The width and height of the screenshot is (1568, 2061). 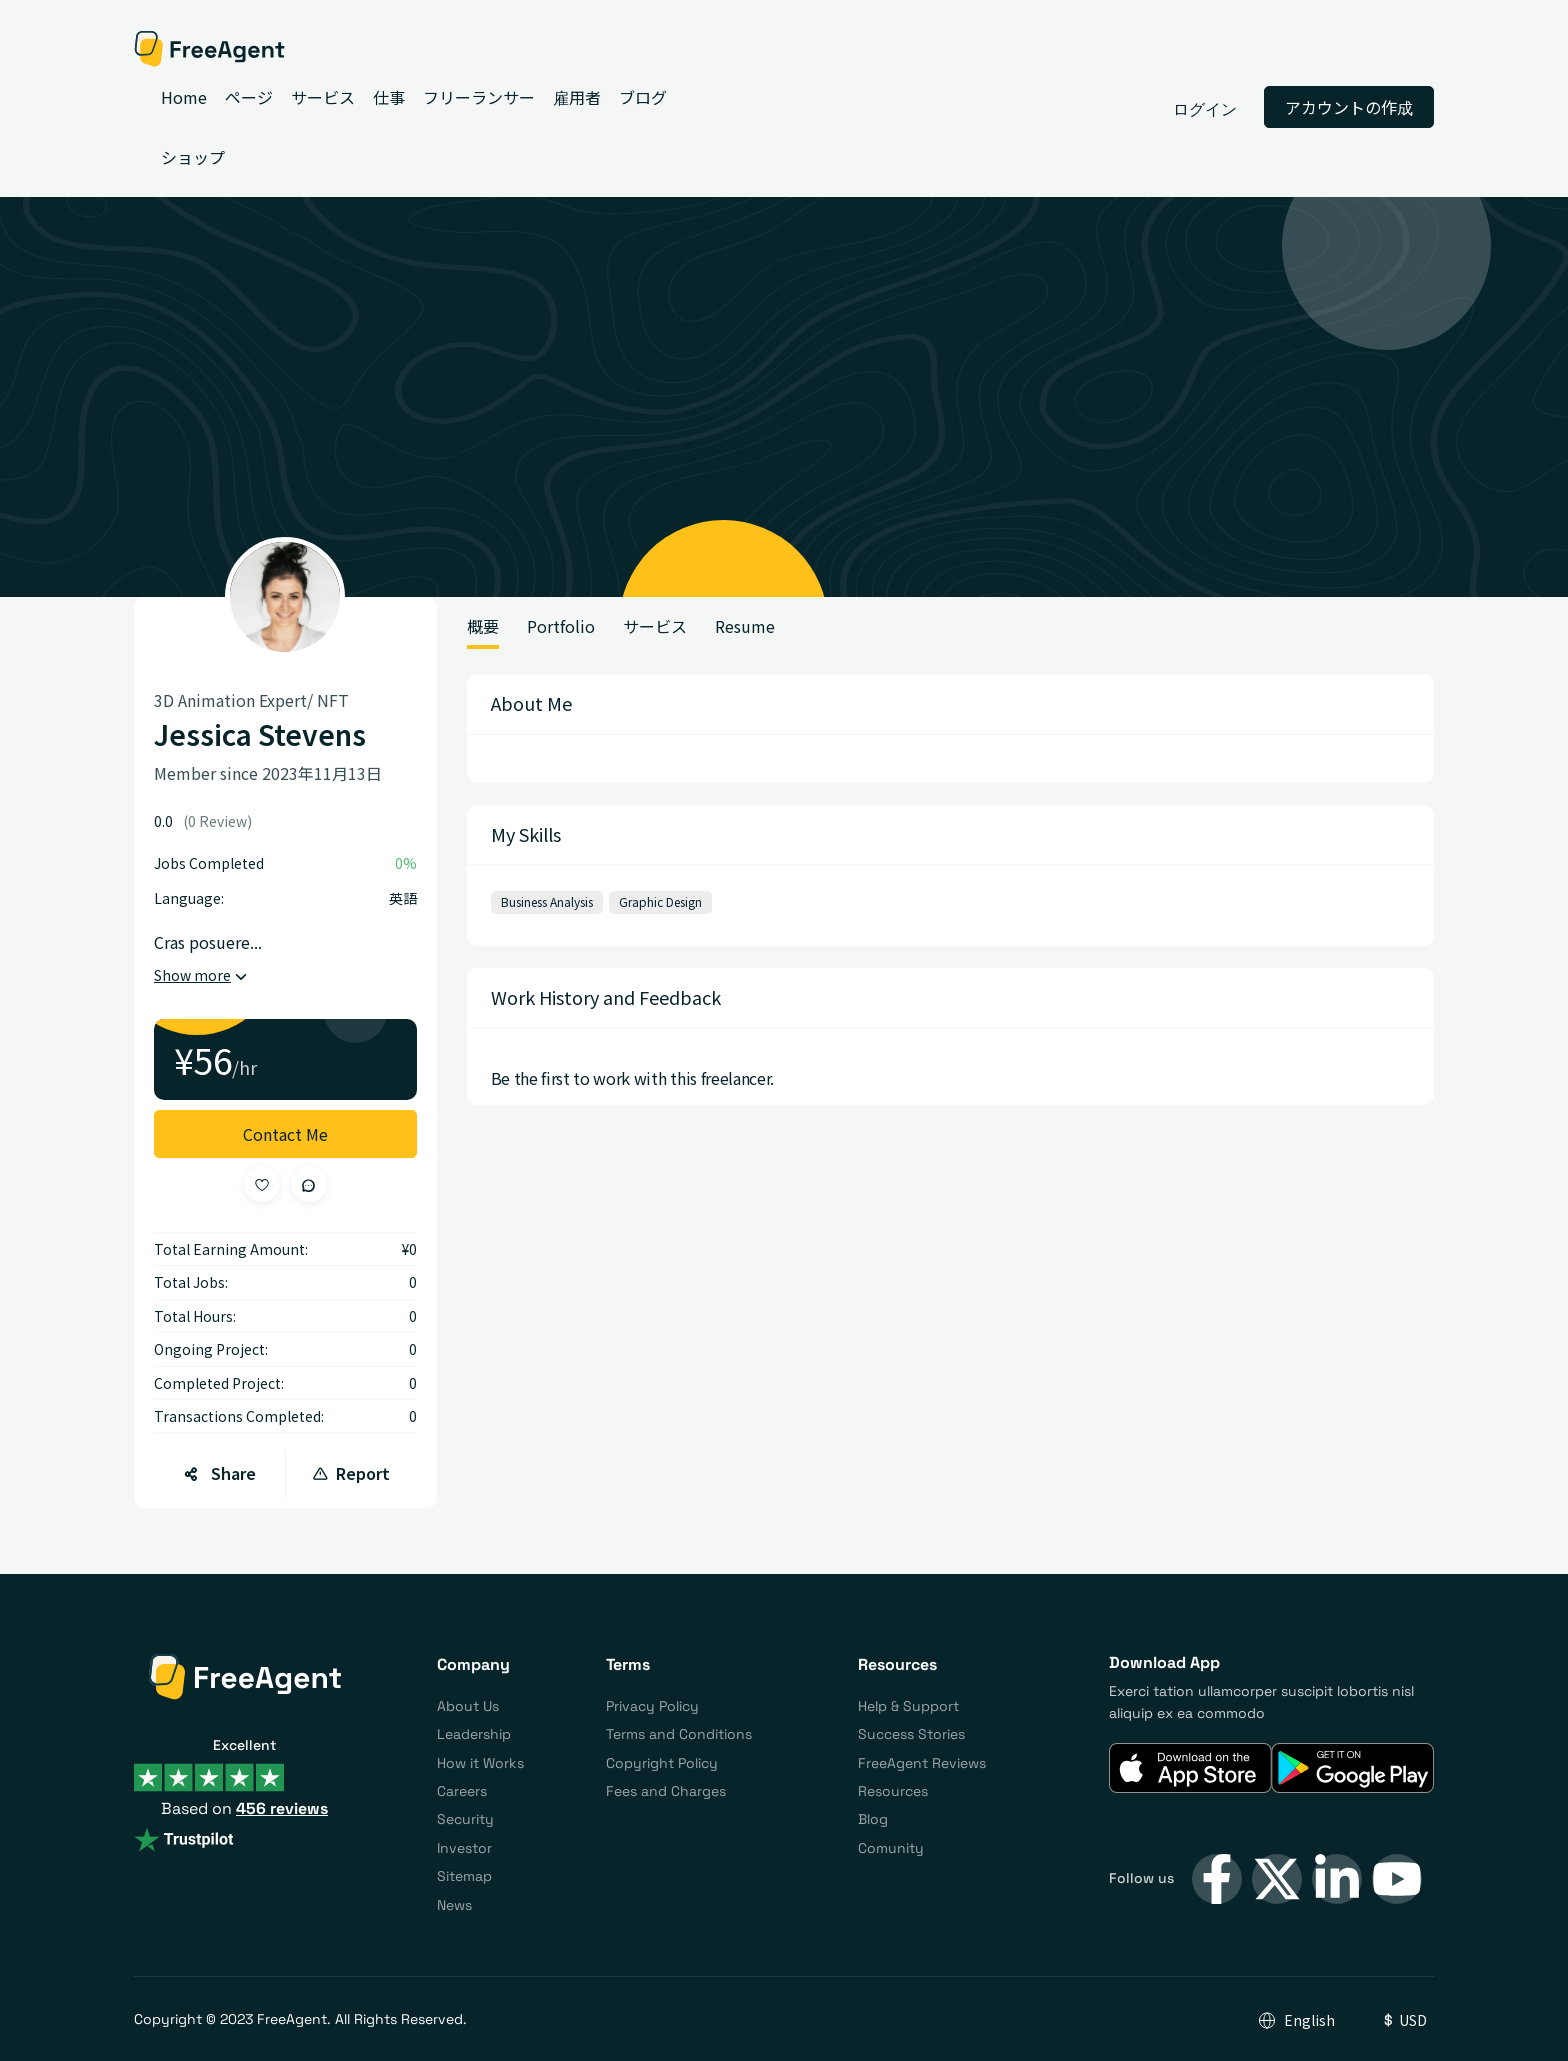 What do you see at coordinates (547, 901) in the screenshot?
I see `Business Analysis` at bounding box center [547, 901].